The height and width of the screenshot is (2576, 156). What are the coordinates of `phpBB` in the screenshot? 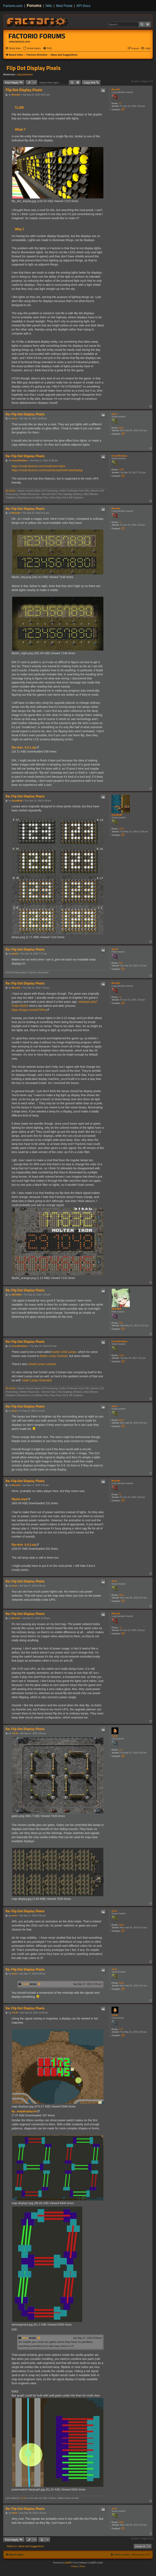 It's located at (67, 2563).